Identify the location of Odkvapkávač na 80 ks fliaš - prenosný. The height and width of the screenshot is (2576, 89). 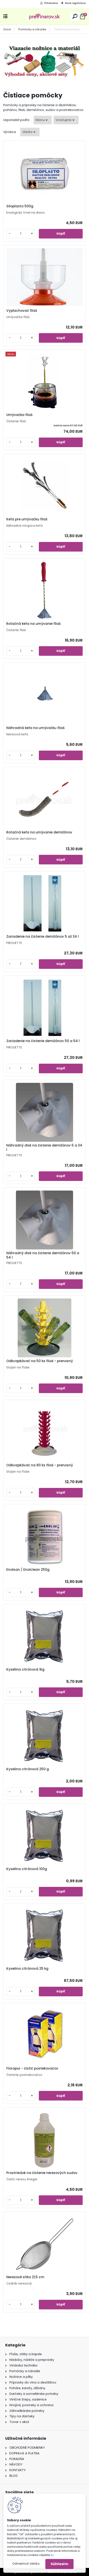
(39, 1465).